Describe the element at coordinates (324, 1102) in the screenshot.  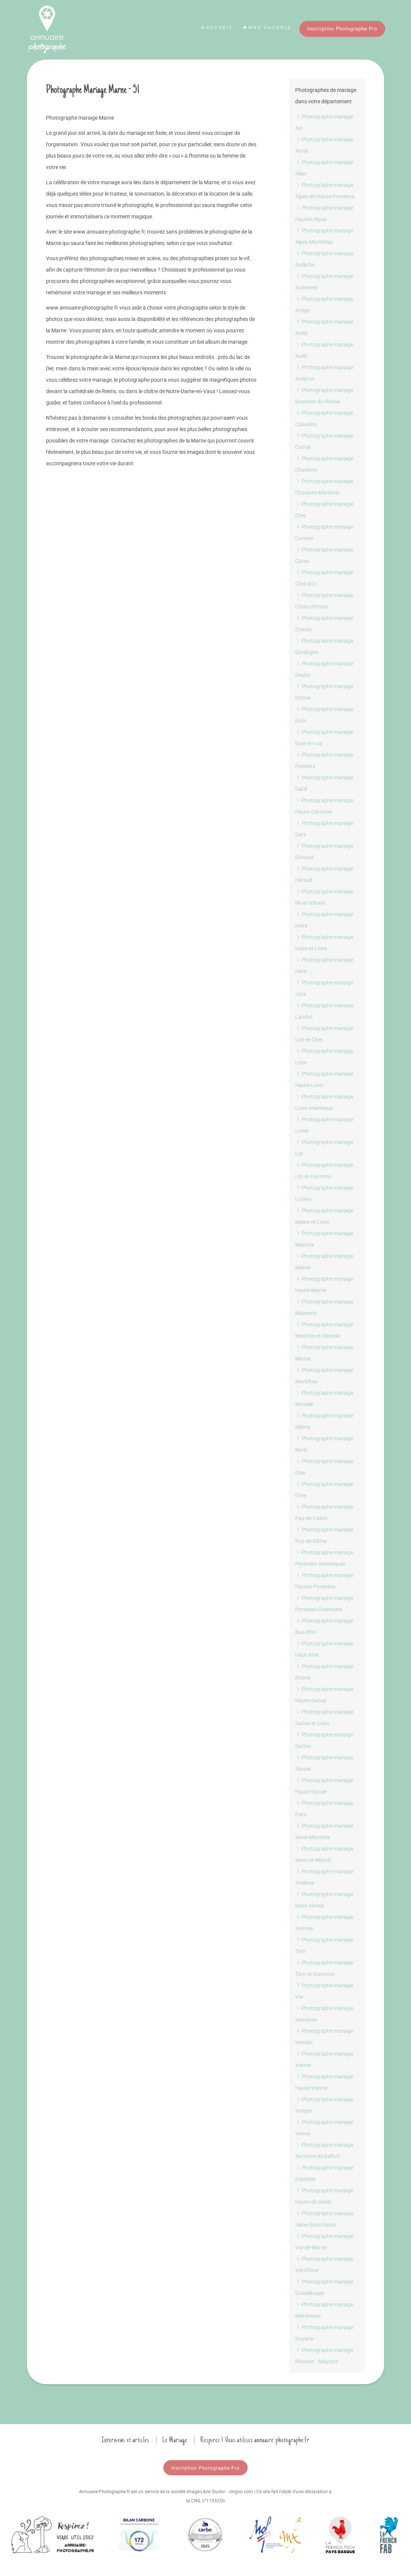
I see `Photographe mariage Loire-Atlantique` at that location.